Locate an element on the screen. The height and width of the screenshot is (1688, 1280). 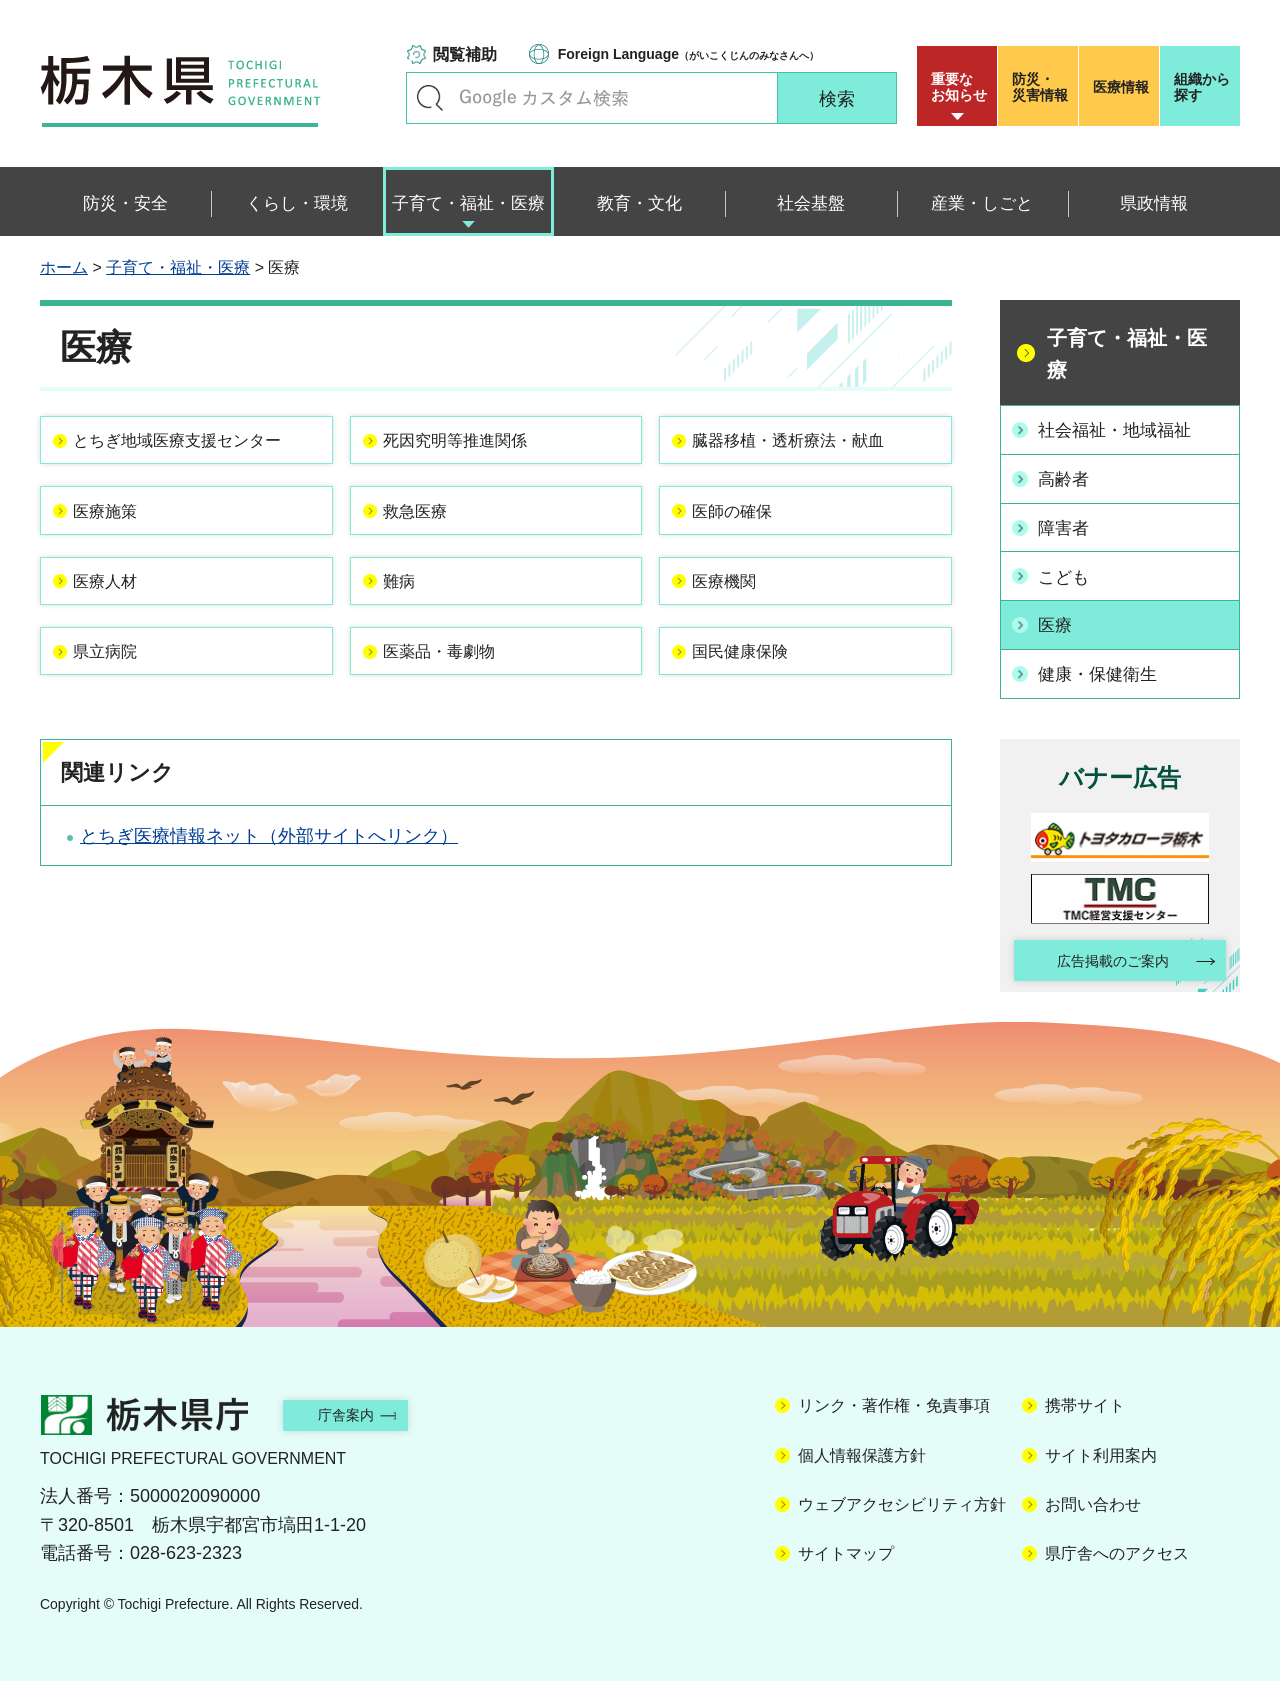
医療情報 is located at coordinates (1121, 87).